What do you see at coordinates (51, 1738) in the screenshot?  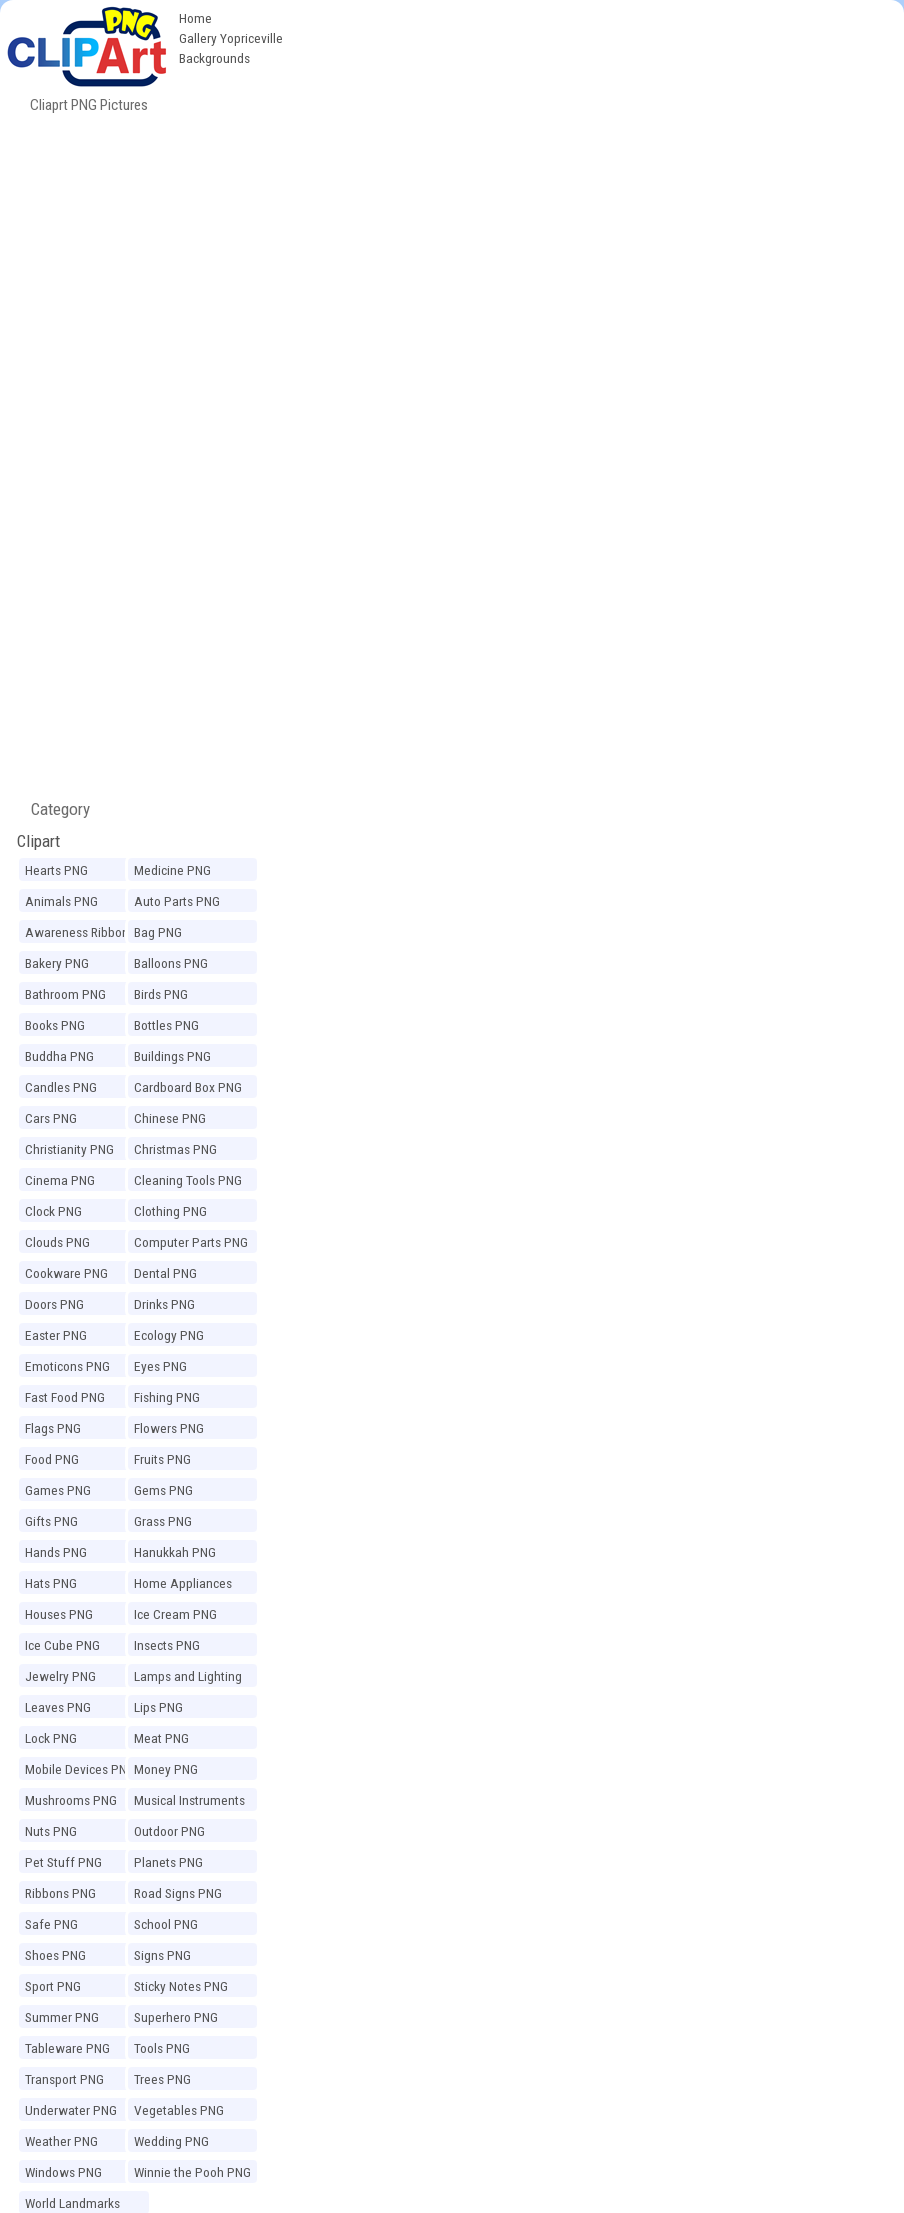 I see `Lock PNG` at bounding box center [51, 1738].